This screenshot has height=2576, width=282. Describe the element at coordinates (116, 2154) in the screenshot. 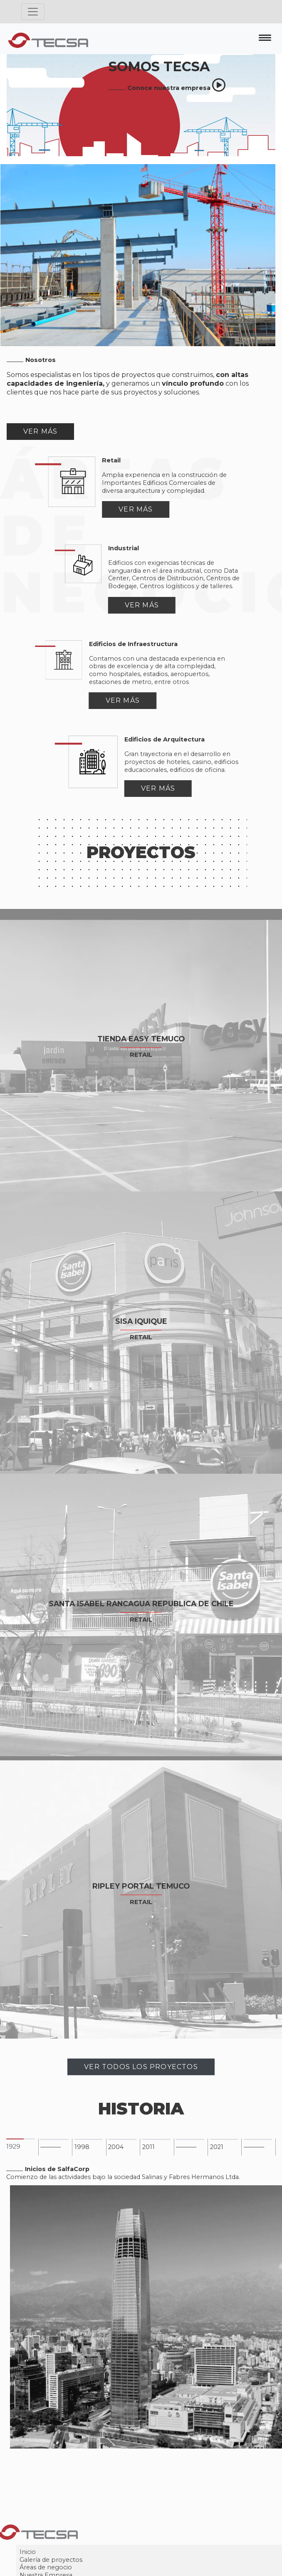

I see `2004 [tab]` at that location.